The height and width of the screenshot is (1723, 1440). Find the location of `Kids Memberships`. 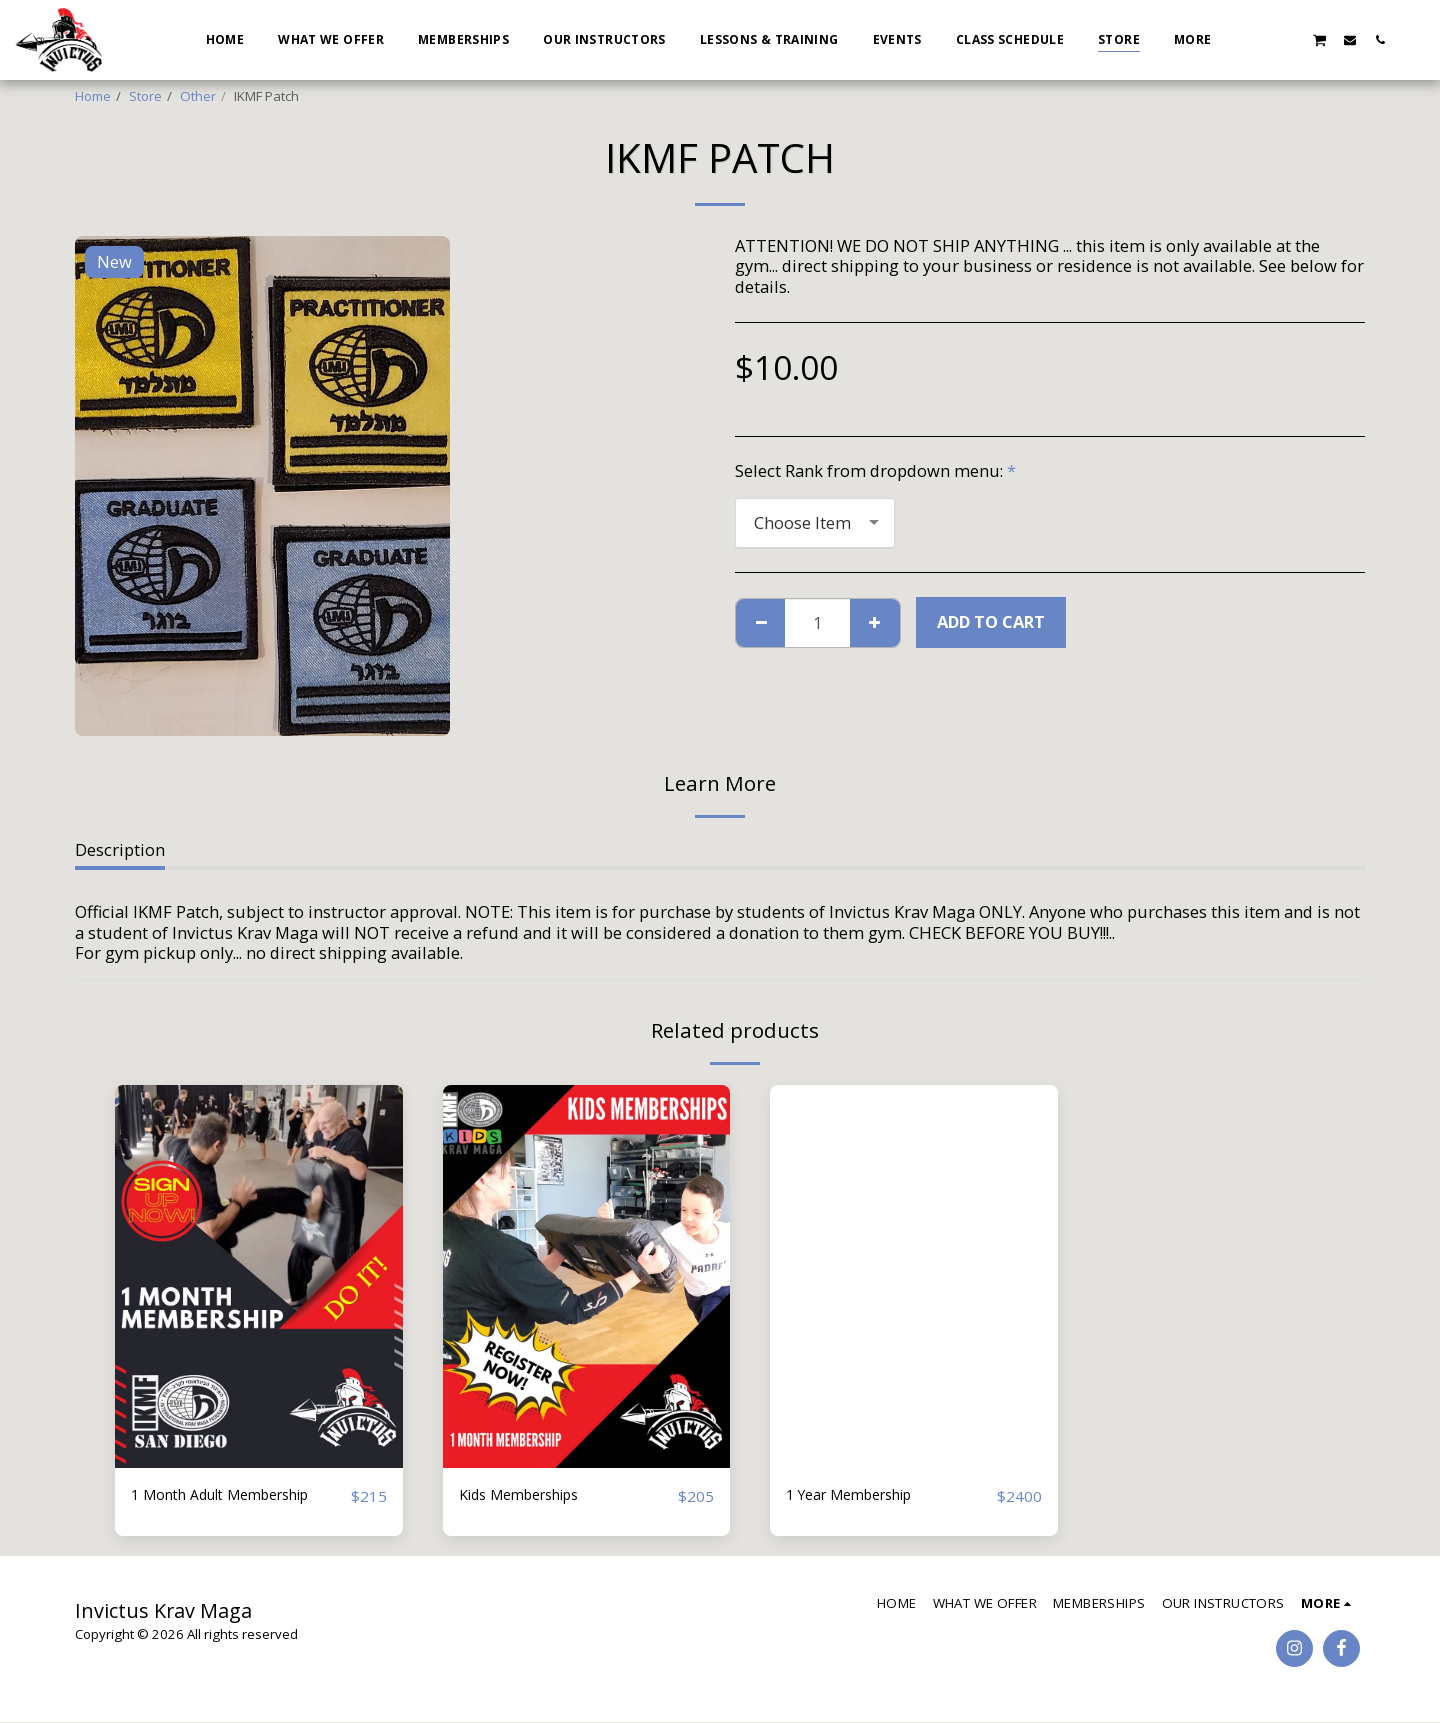

Kids Memberships is located at coordinates (531, 1495).